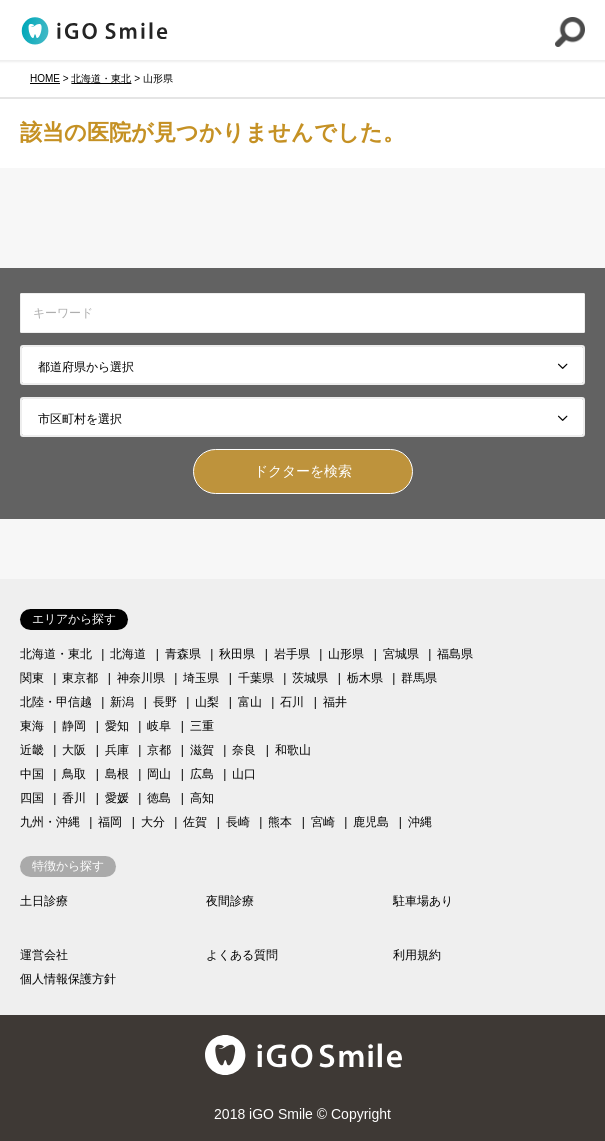 This screenshot has height=1141, width=605. What do you see at coordinates (159, 774) in the screenshot?
I see `岡山` at bounding box center [159, 774].